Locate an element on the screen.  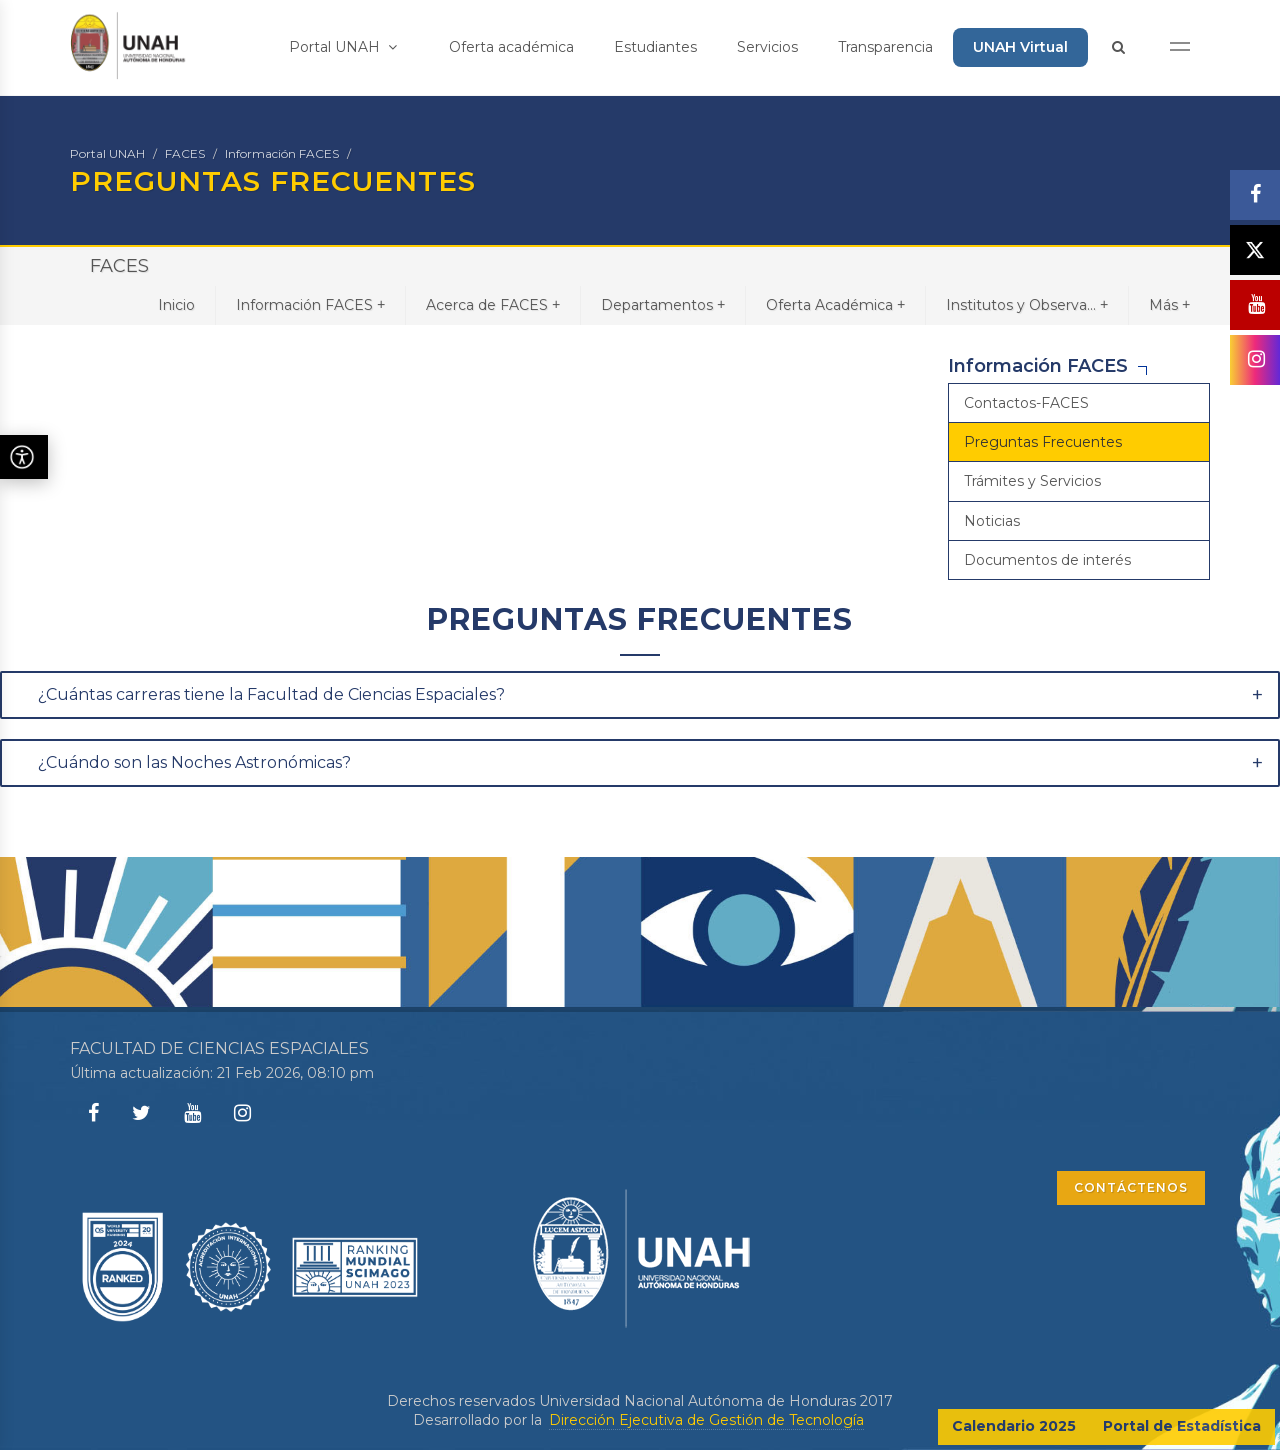
Acerca de FACES is located at coordinates (493, 304).